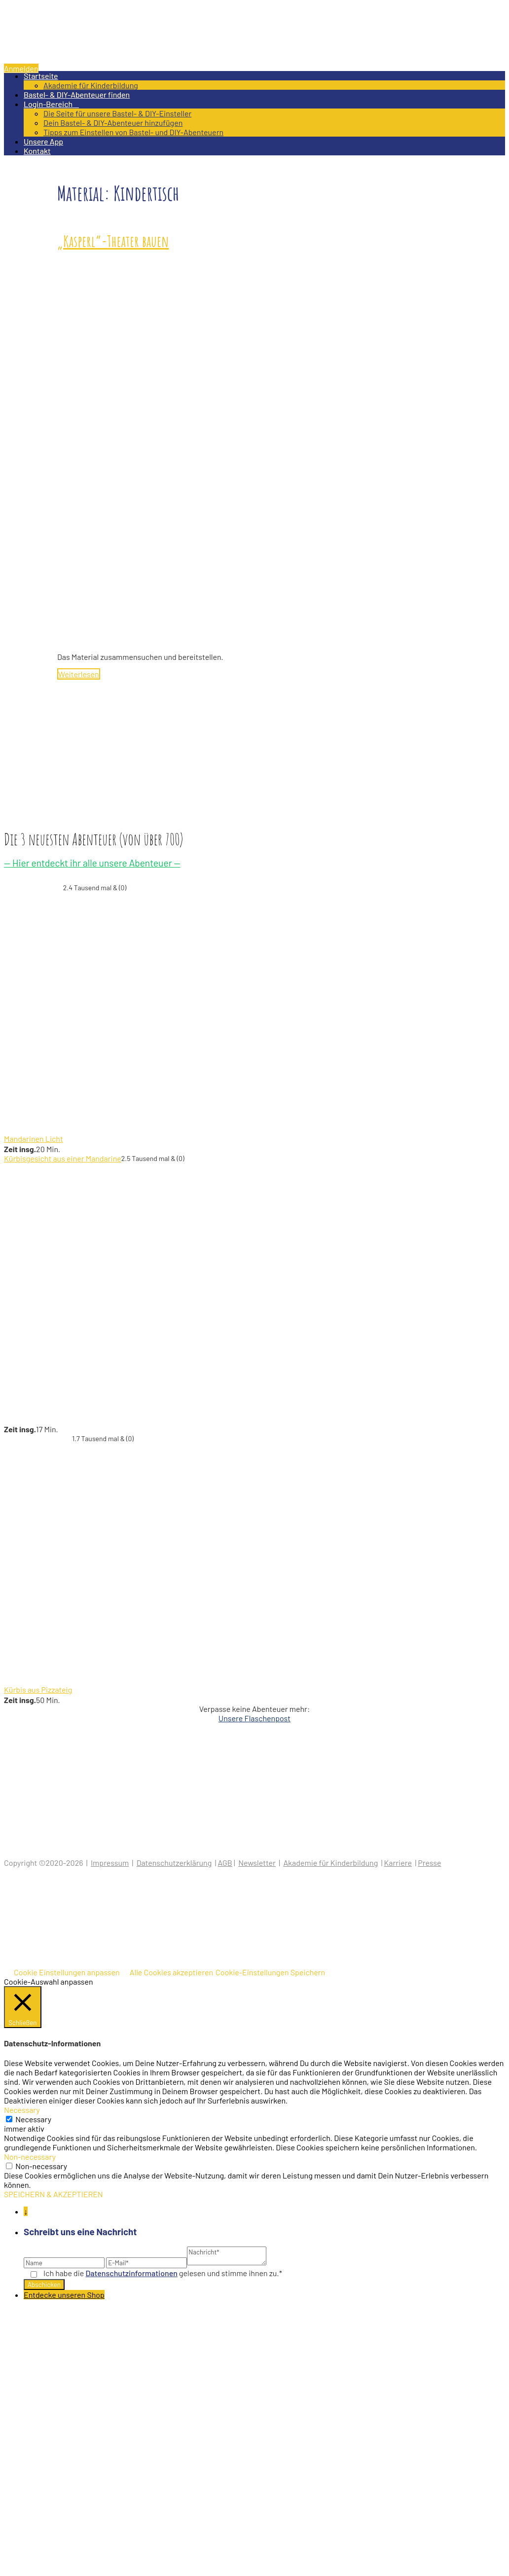 The height and width of the screenshot is (2576, 509). Describe the element at coordinates (21, 68) in the screenshot. I see `Anmelden` at that location.